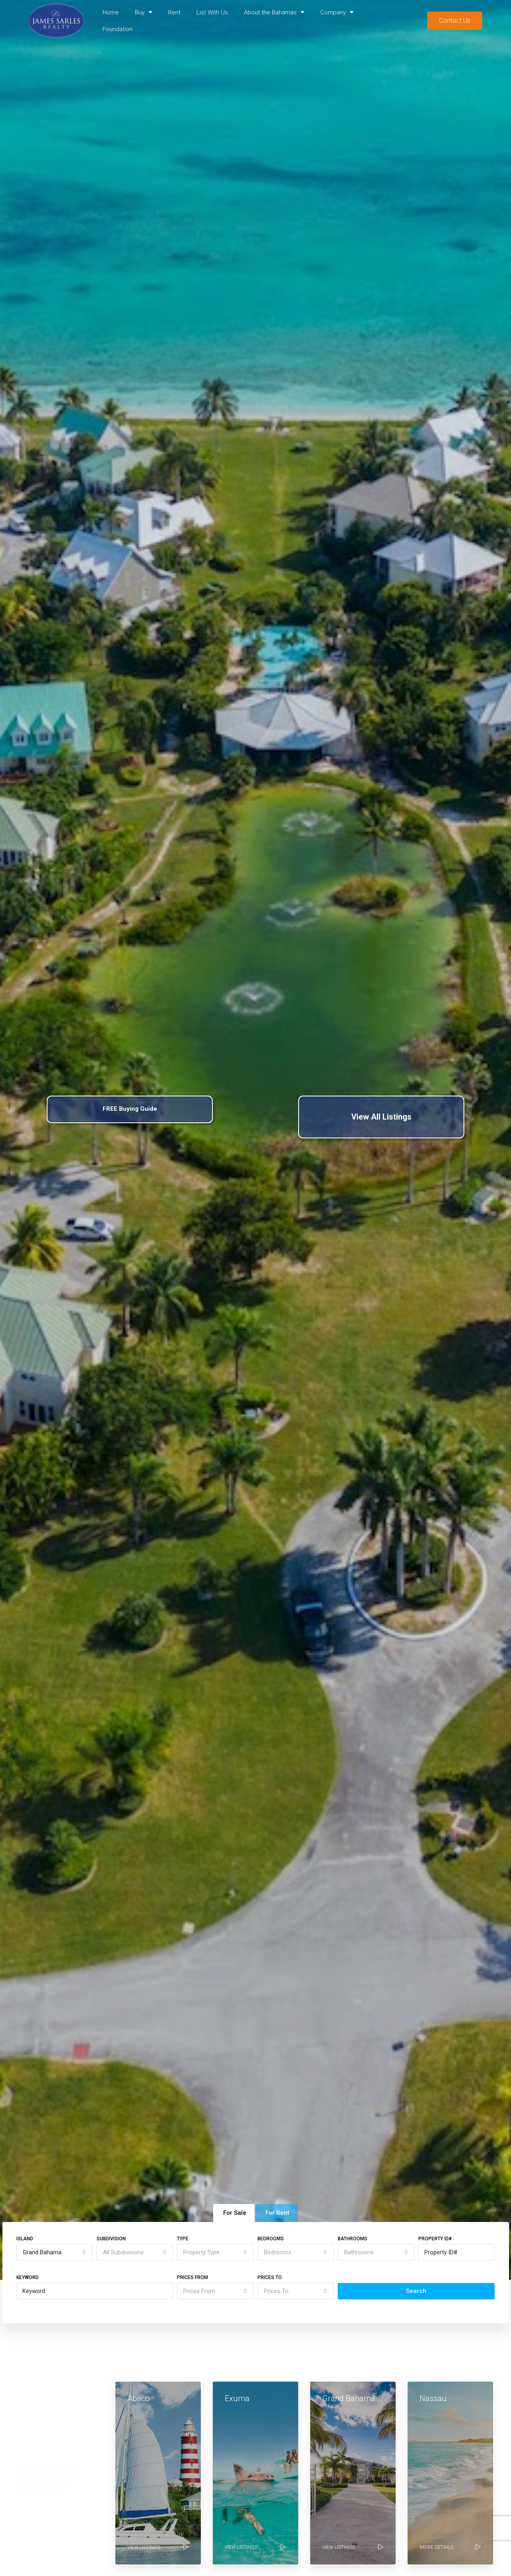  I want to click on Keyword, so click(27, 2277).